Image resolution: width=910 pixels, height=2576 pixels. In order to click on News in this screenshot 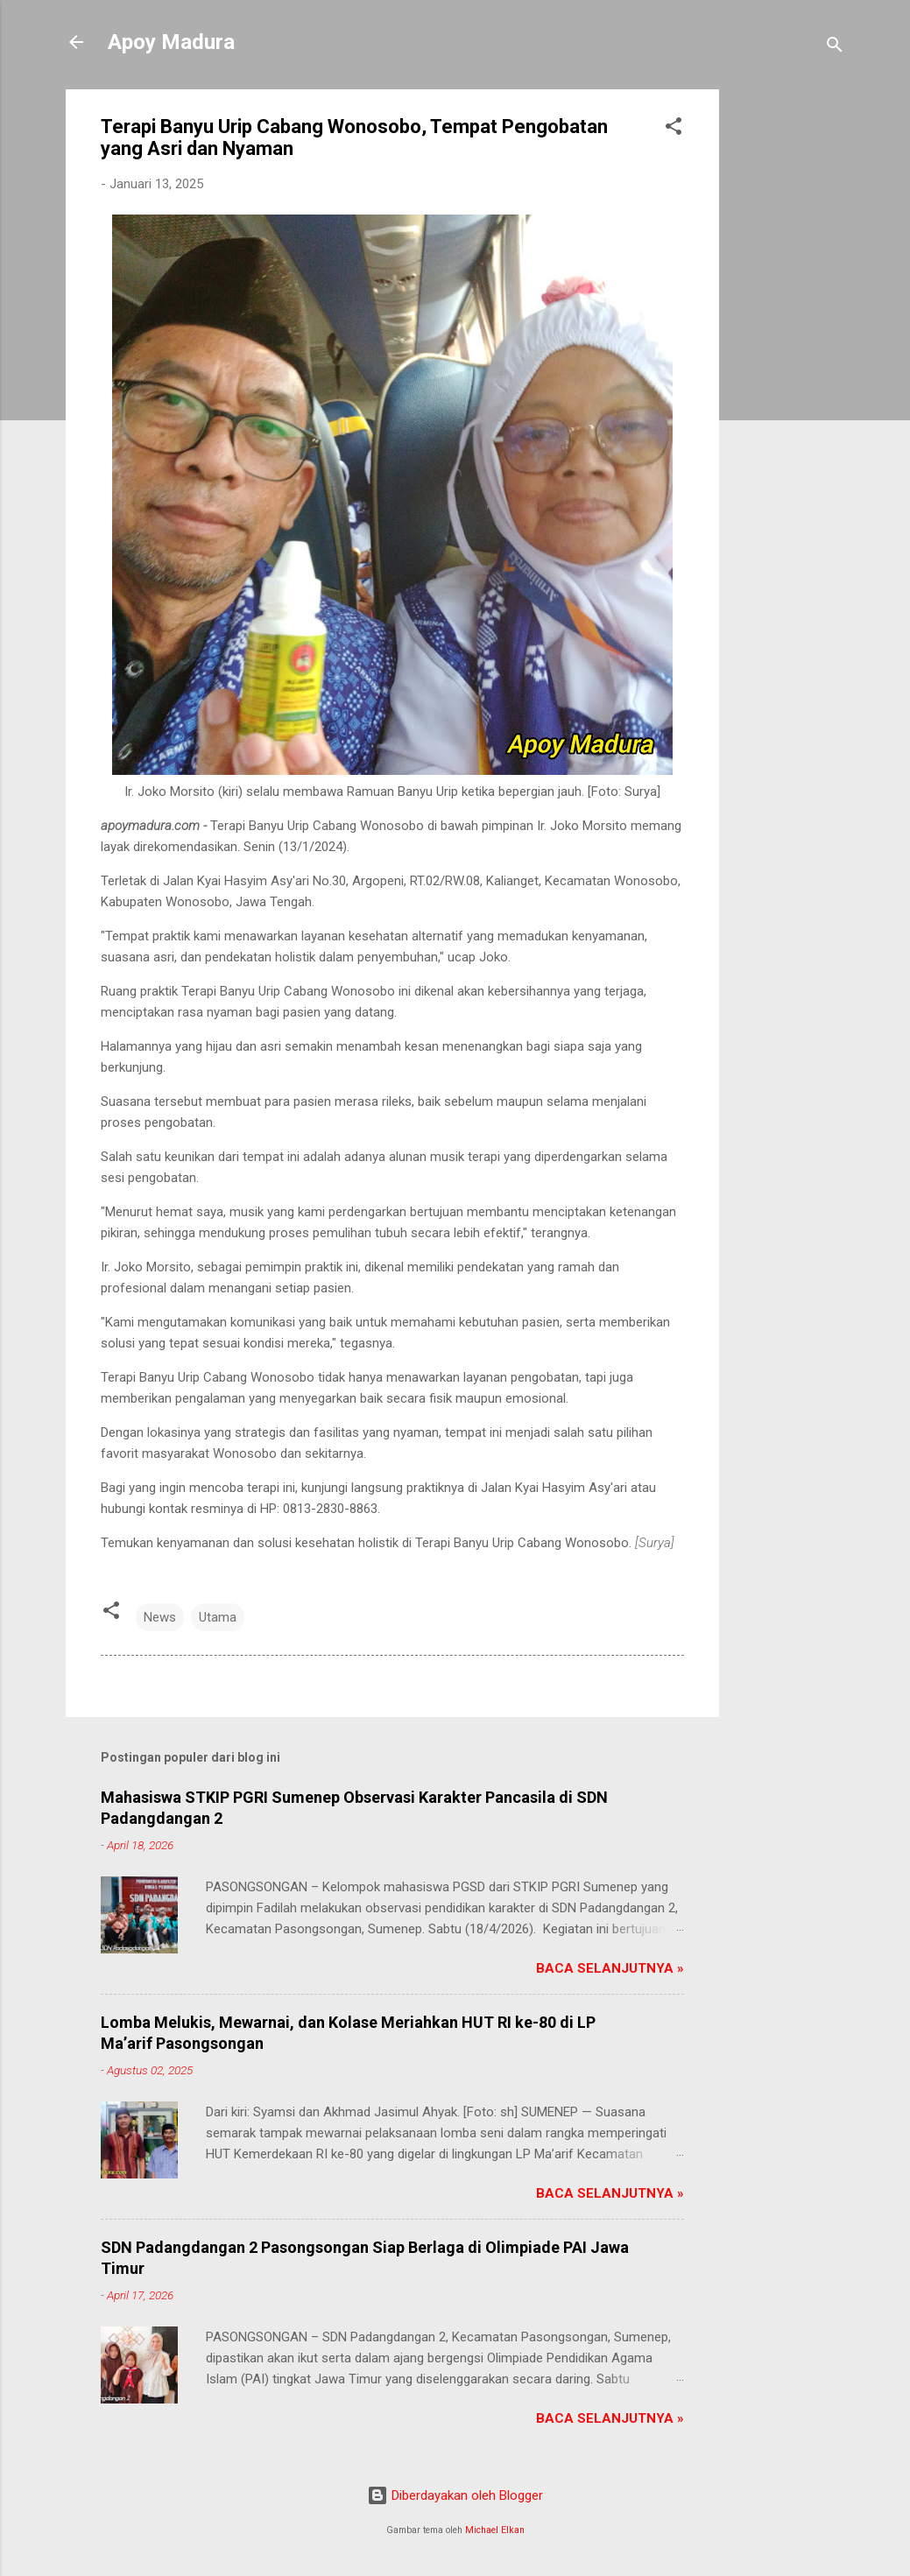, I will do `click(160, 1617)`.